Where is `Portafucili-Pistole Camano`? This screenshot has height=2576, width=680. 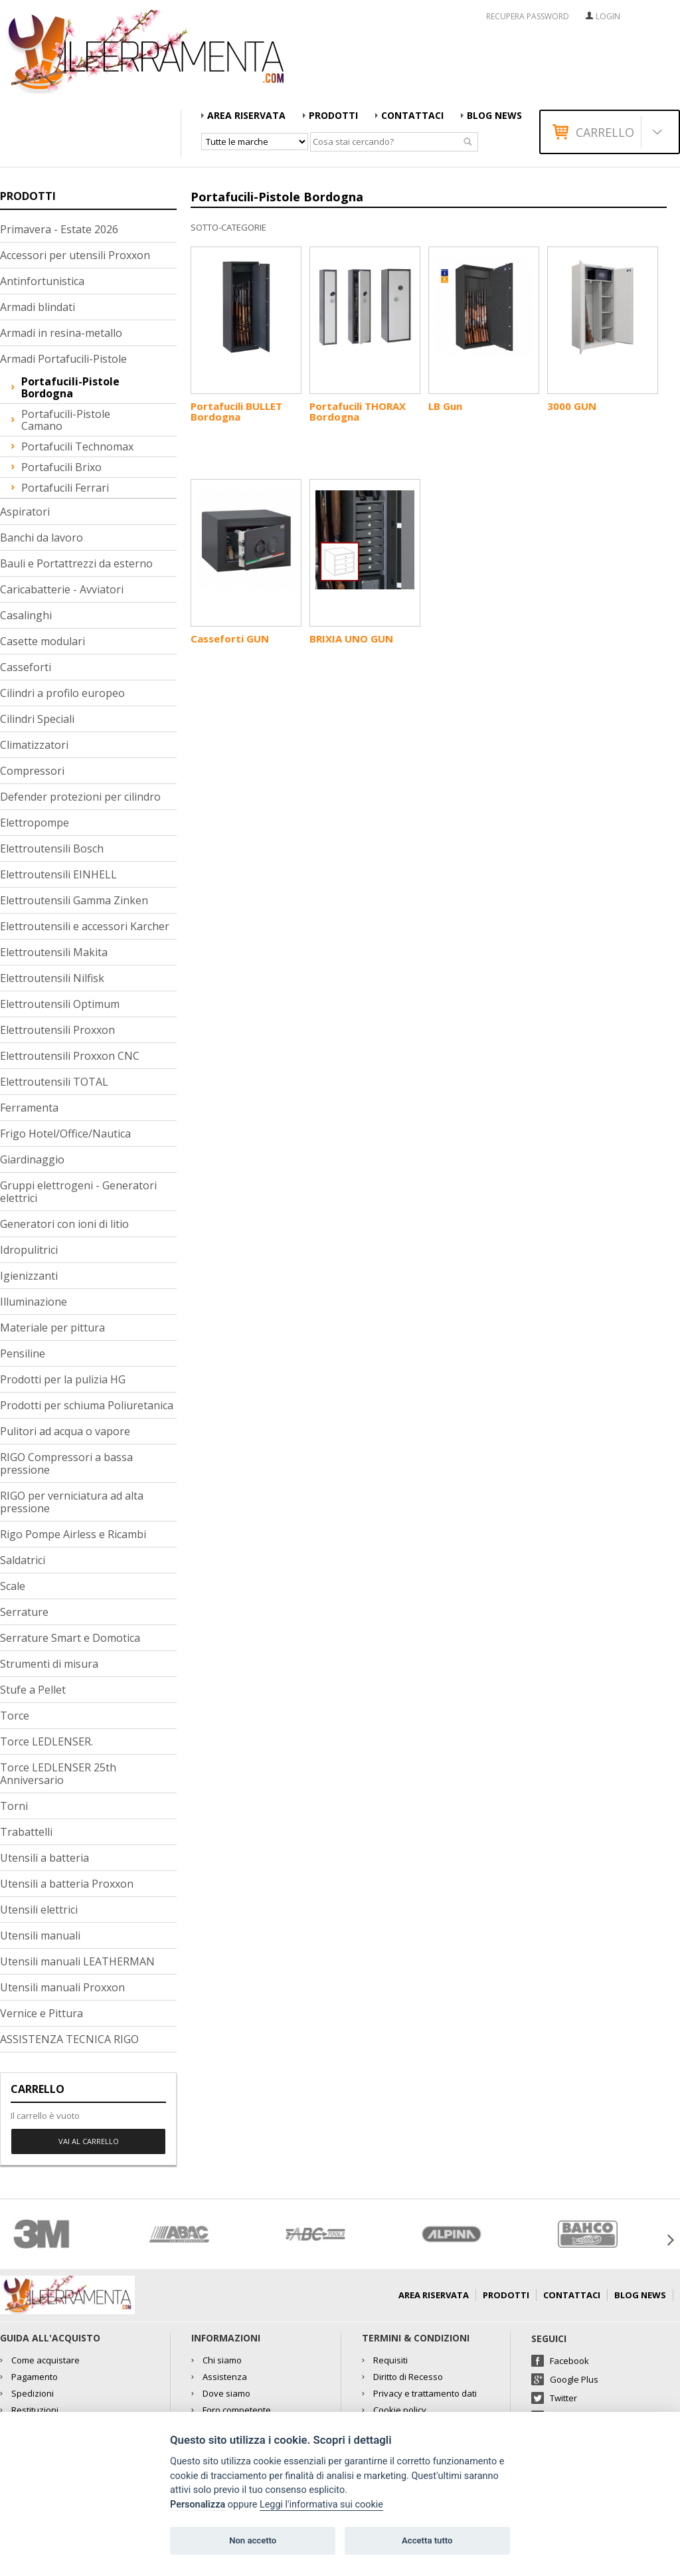 Portafucili-Pistole Camano is located at coordinates (65, 420).